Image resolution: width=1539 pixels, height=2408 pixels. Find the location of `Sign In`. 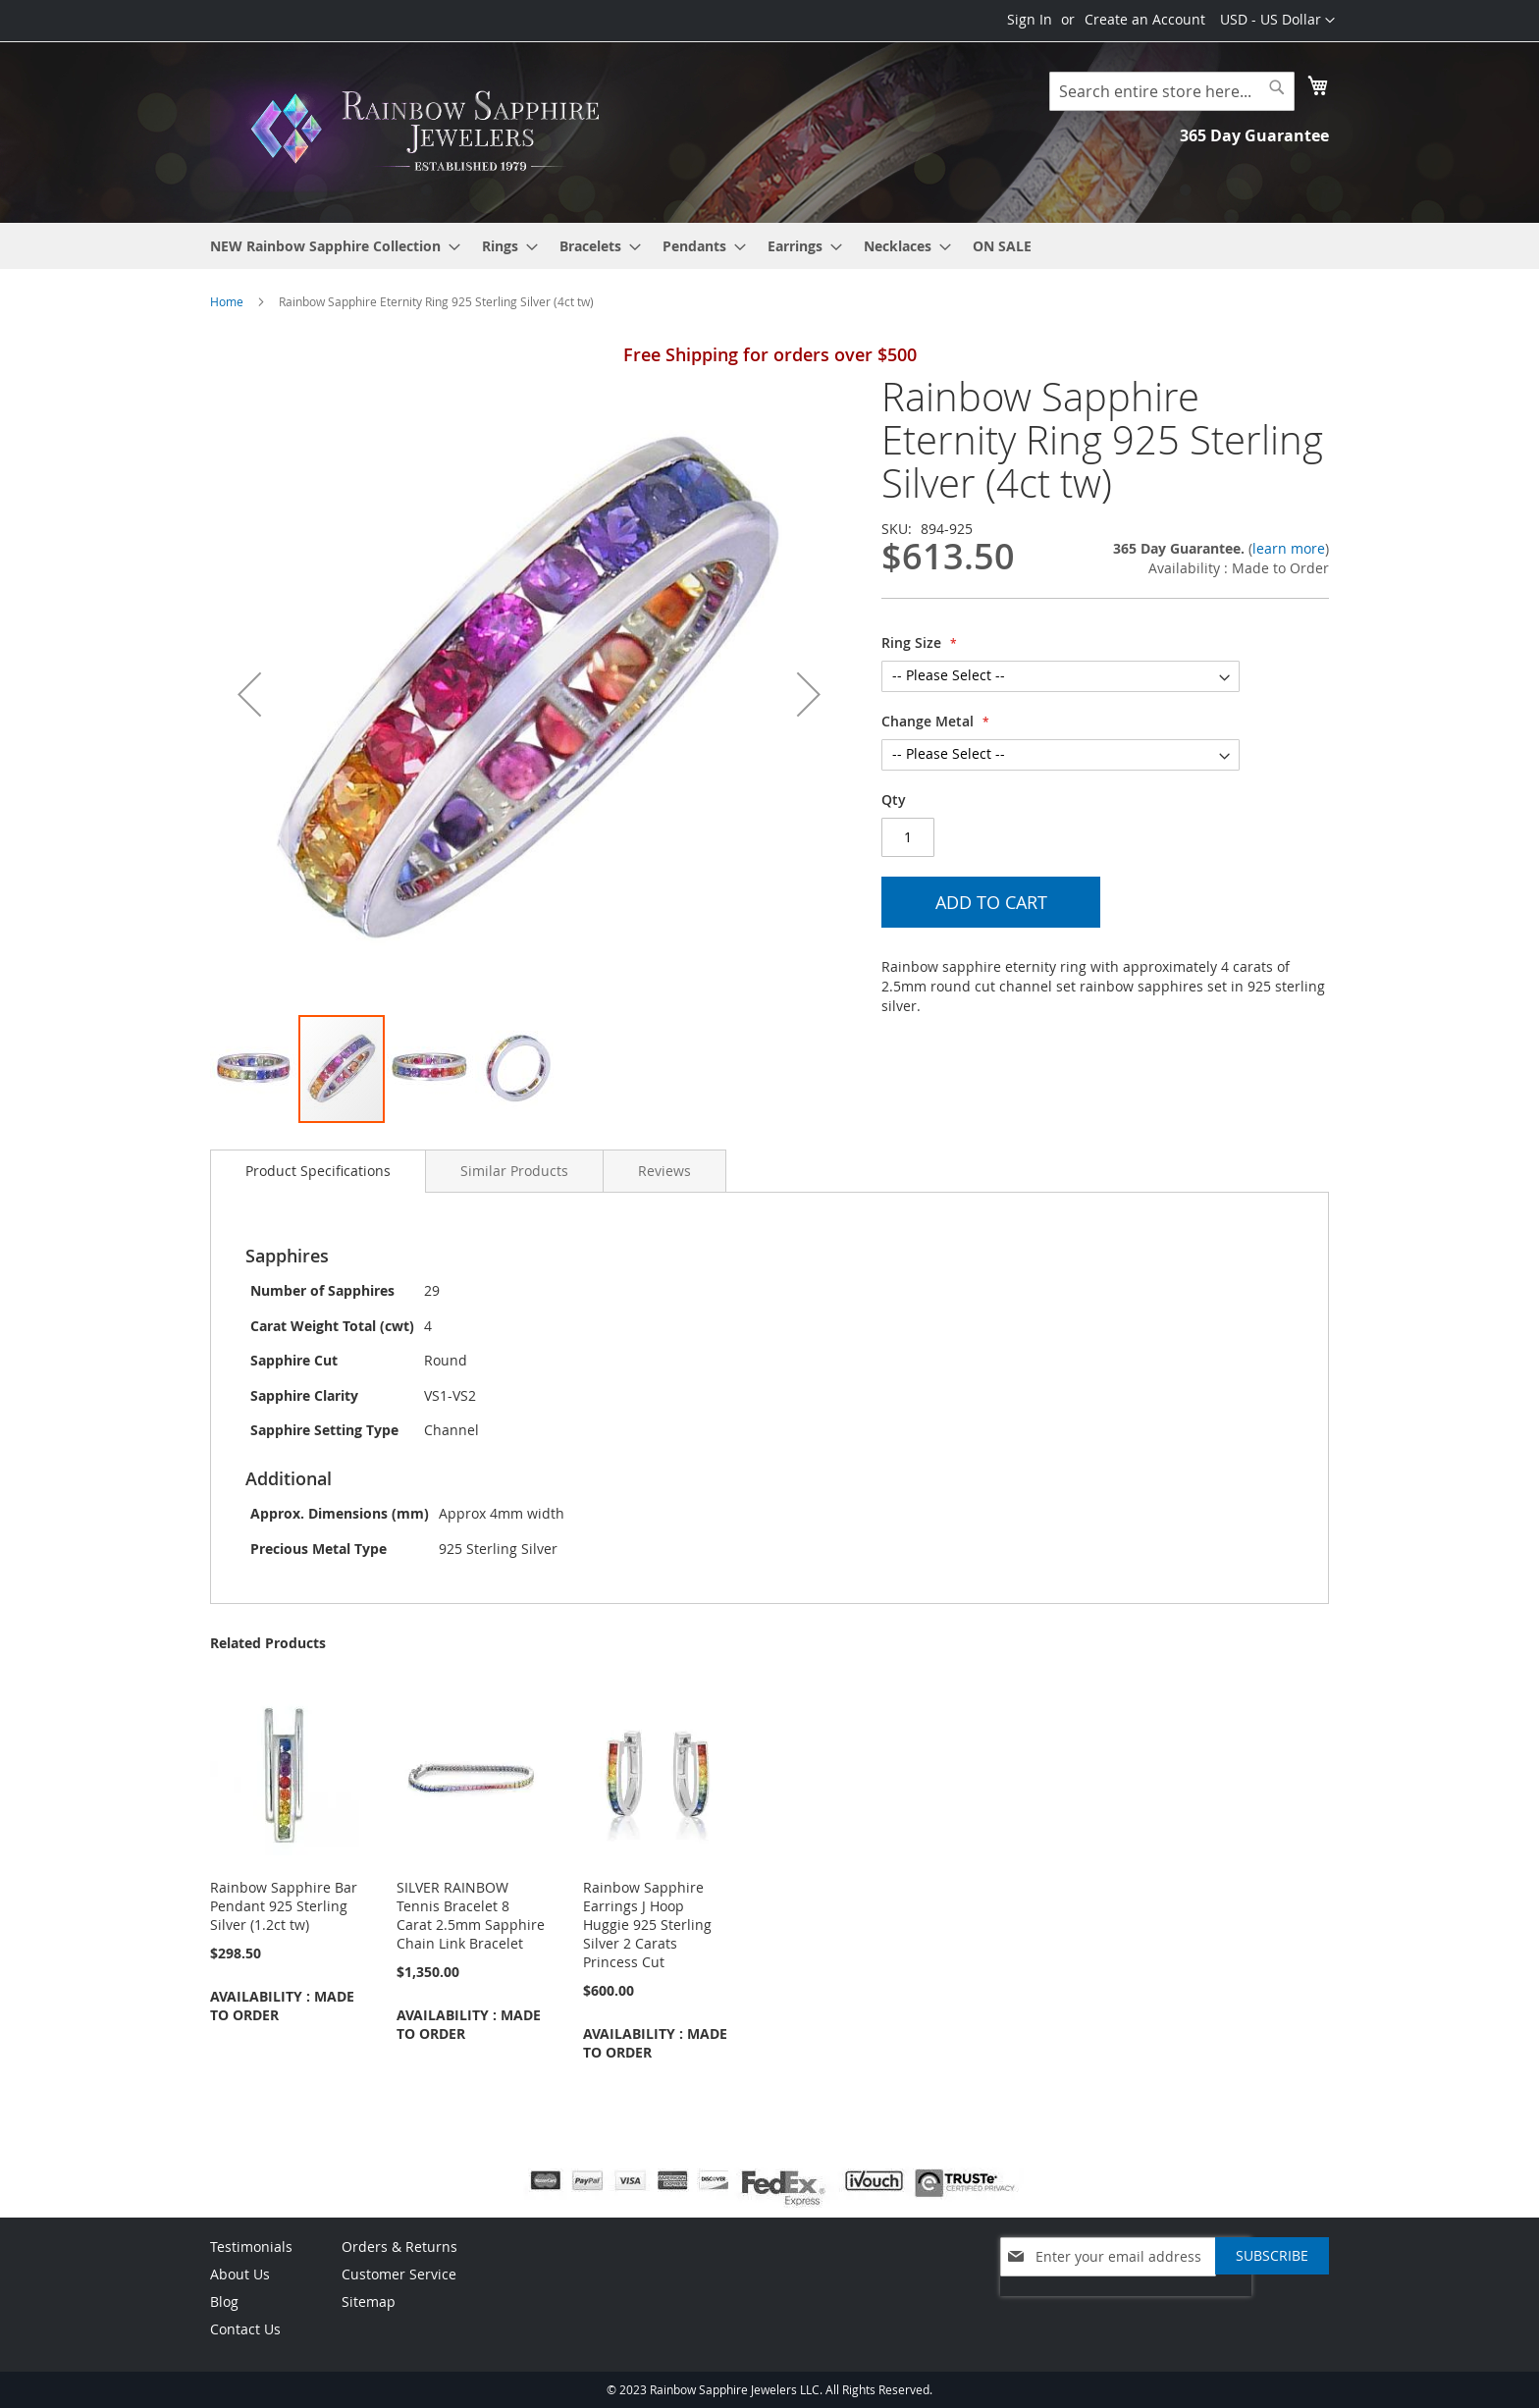

Sign In is located at coordinates (1029, 19).